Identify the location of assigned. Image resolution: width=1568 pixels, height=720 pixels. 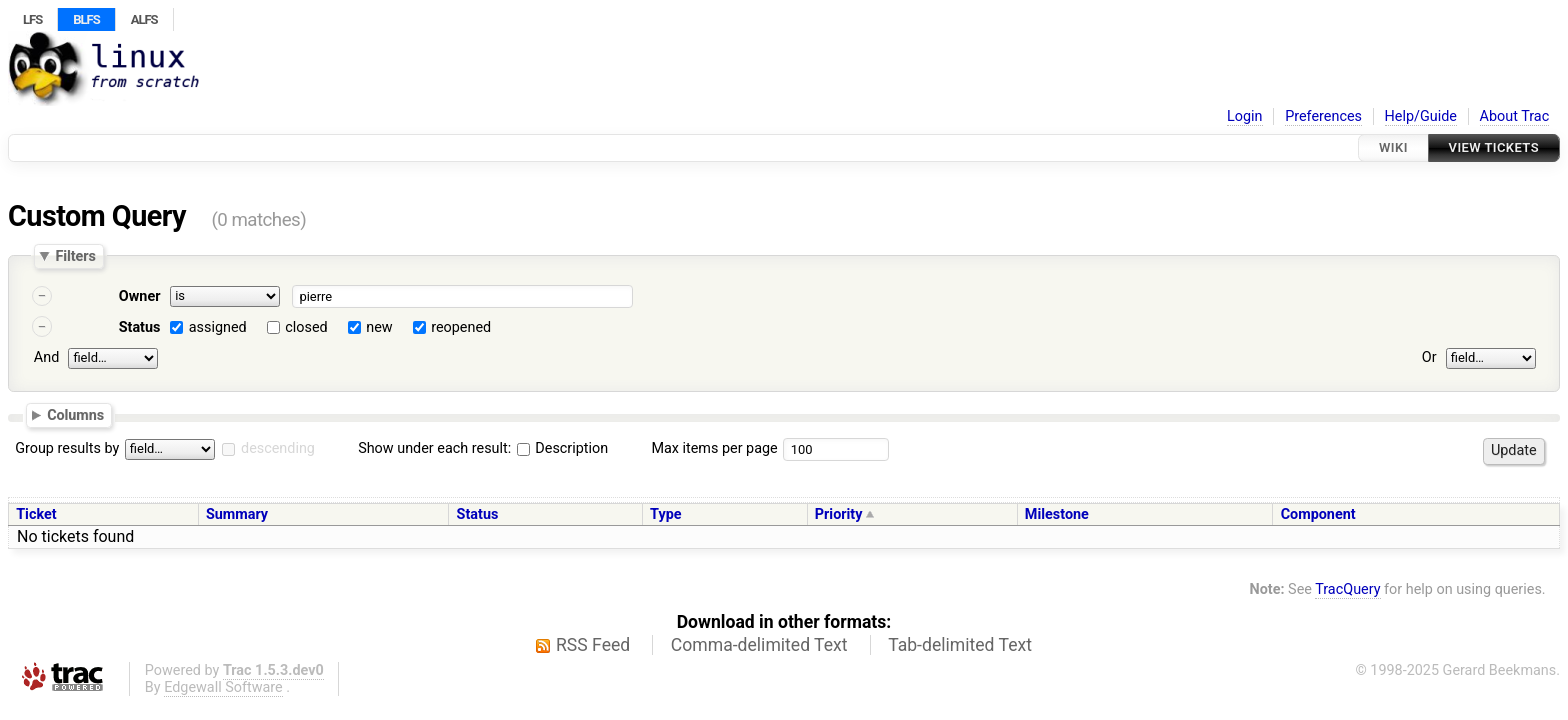
(218, 327).